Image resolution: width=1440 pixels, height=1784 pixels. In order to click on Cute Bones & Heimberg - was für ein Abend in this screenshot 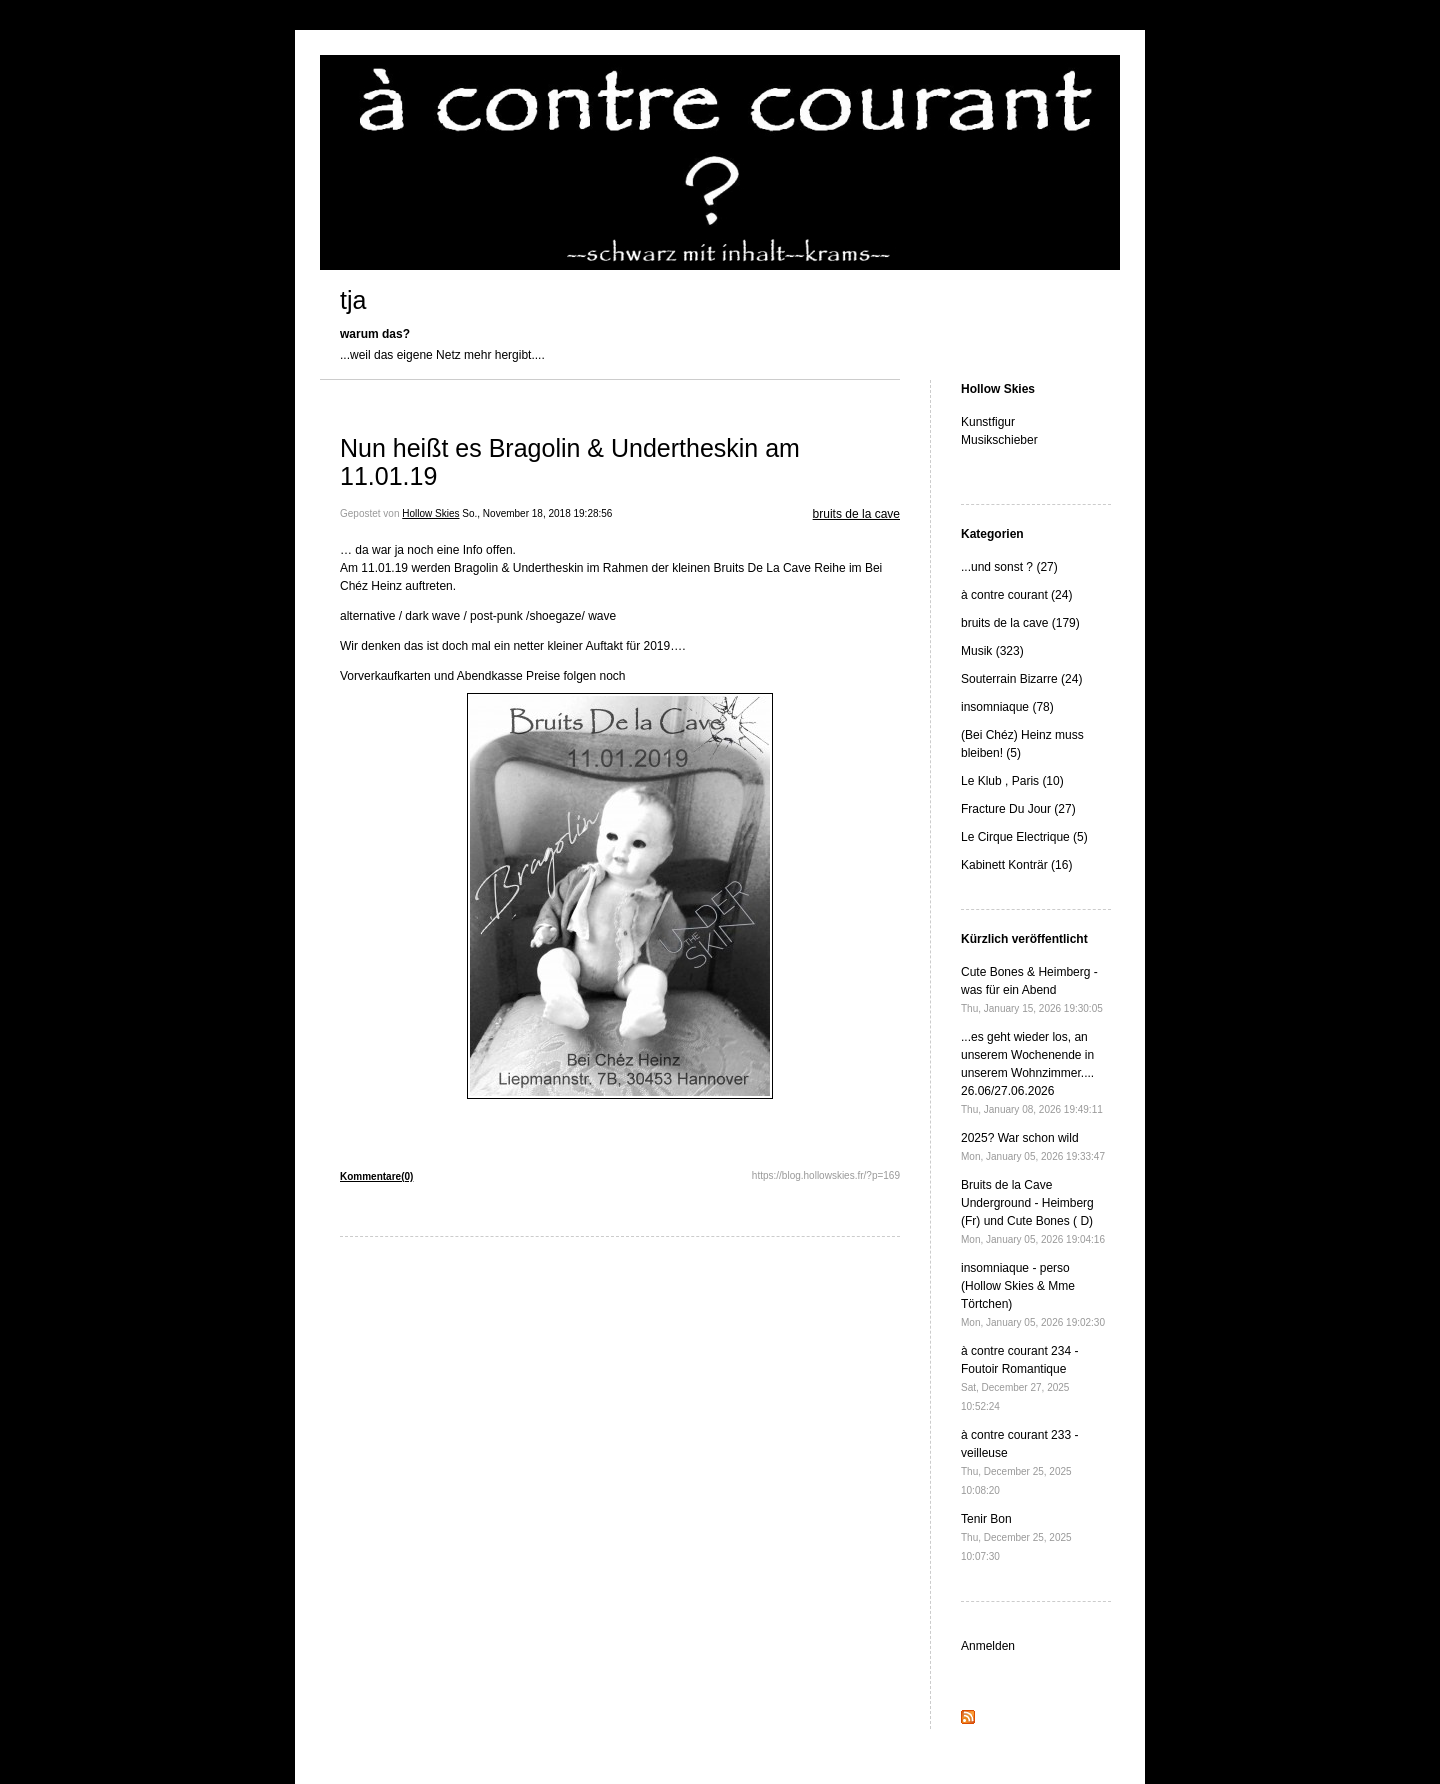, I will do `click(1032, 989)`.